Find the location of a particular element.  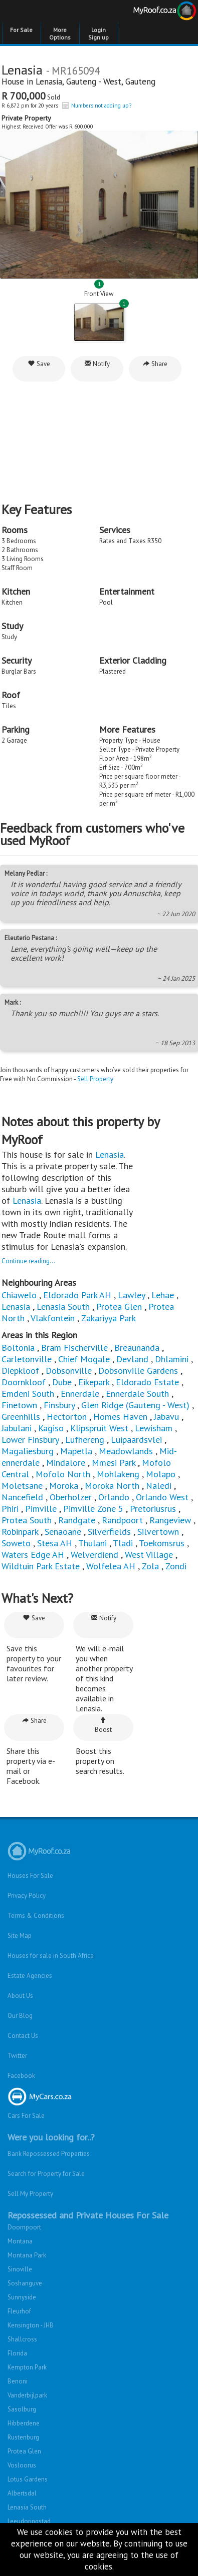

Finetown is located at coordinates (19, 1405).